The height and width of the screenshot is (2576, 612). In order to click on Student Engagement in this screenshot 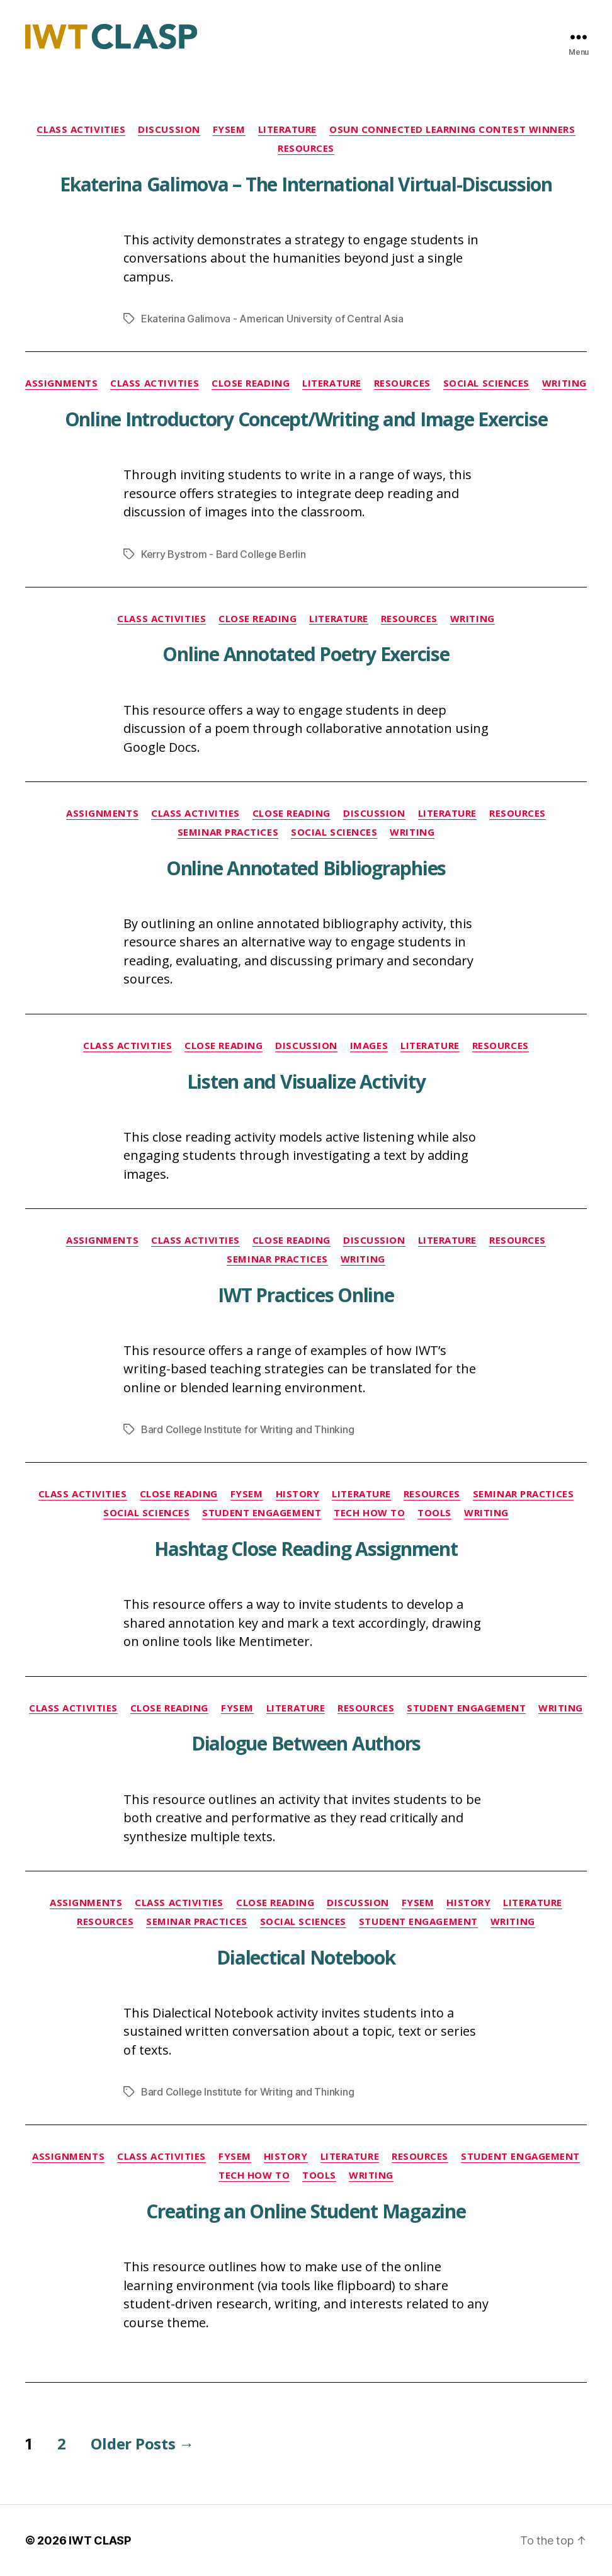, I will do `click(261, 1513)`.